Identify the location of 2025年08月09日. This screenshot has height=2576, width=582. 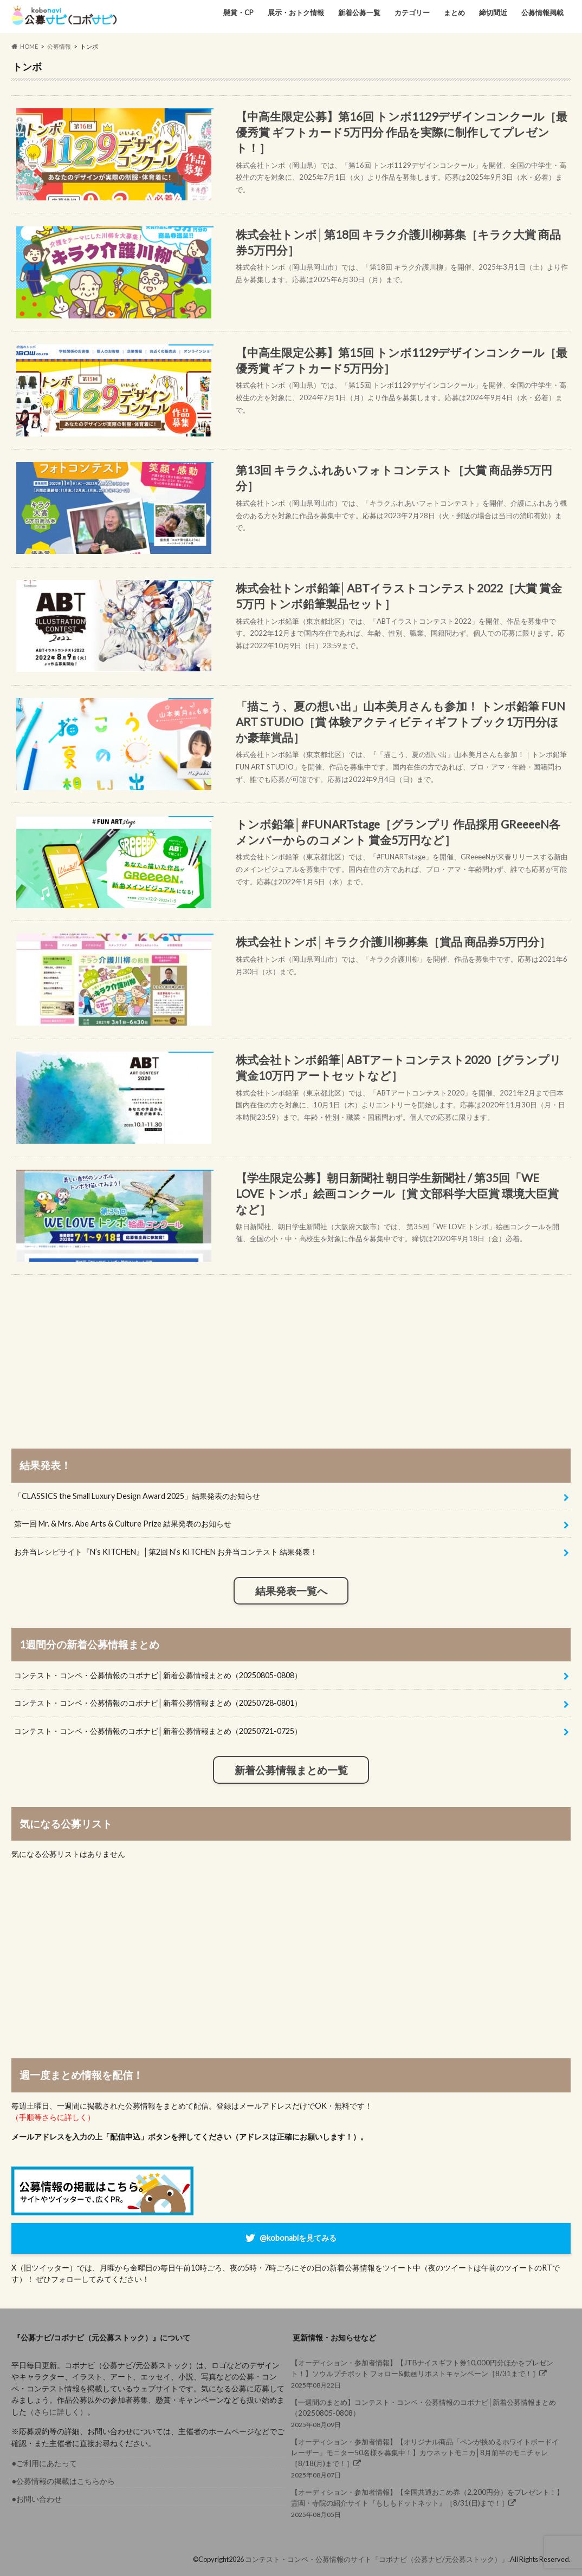
(428, 2413).